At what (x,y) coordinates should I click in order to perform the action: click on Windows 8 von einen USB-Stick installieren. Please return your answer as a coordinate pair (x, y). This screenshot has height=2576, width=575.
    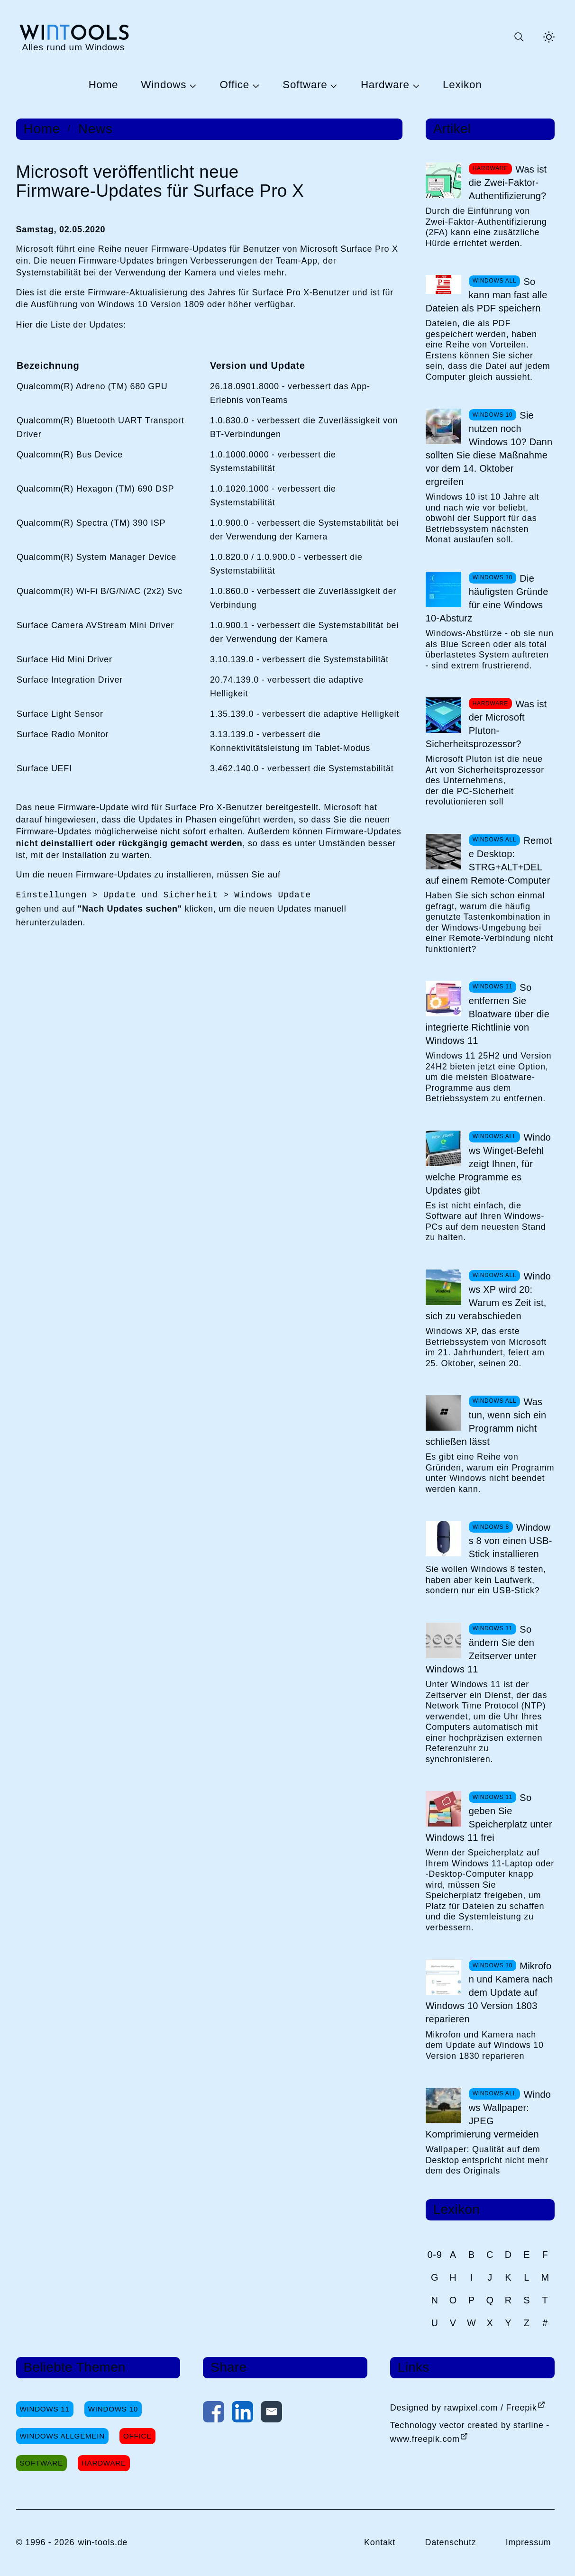
    Looking at the image, I should click on (510, 1540).